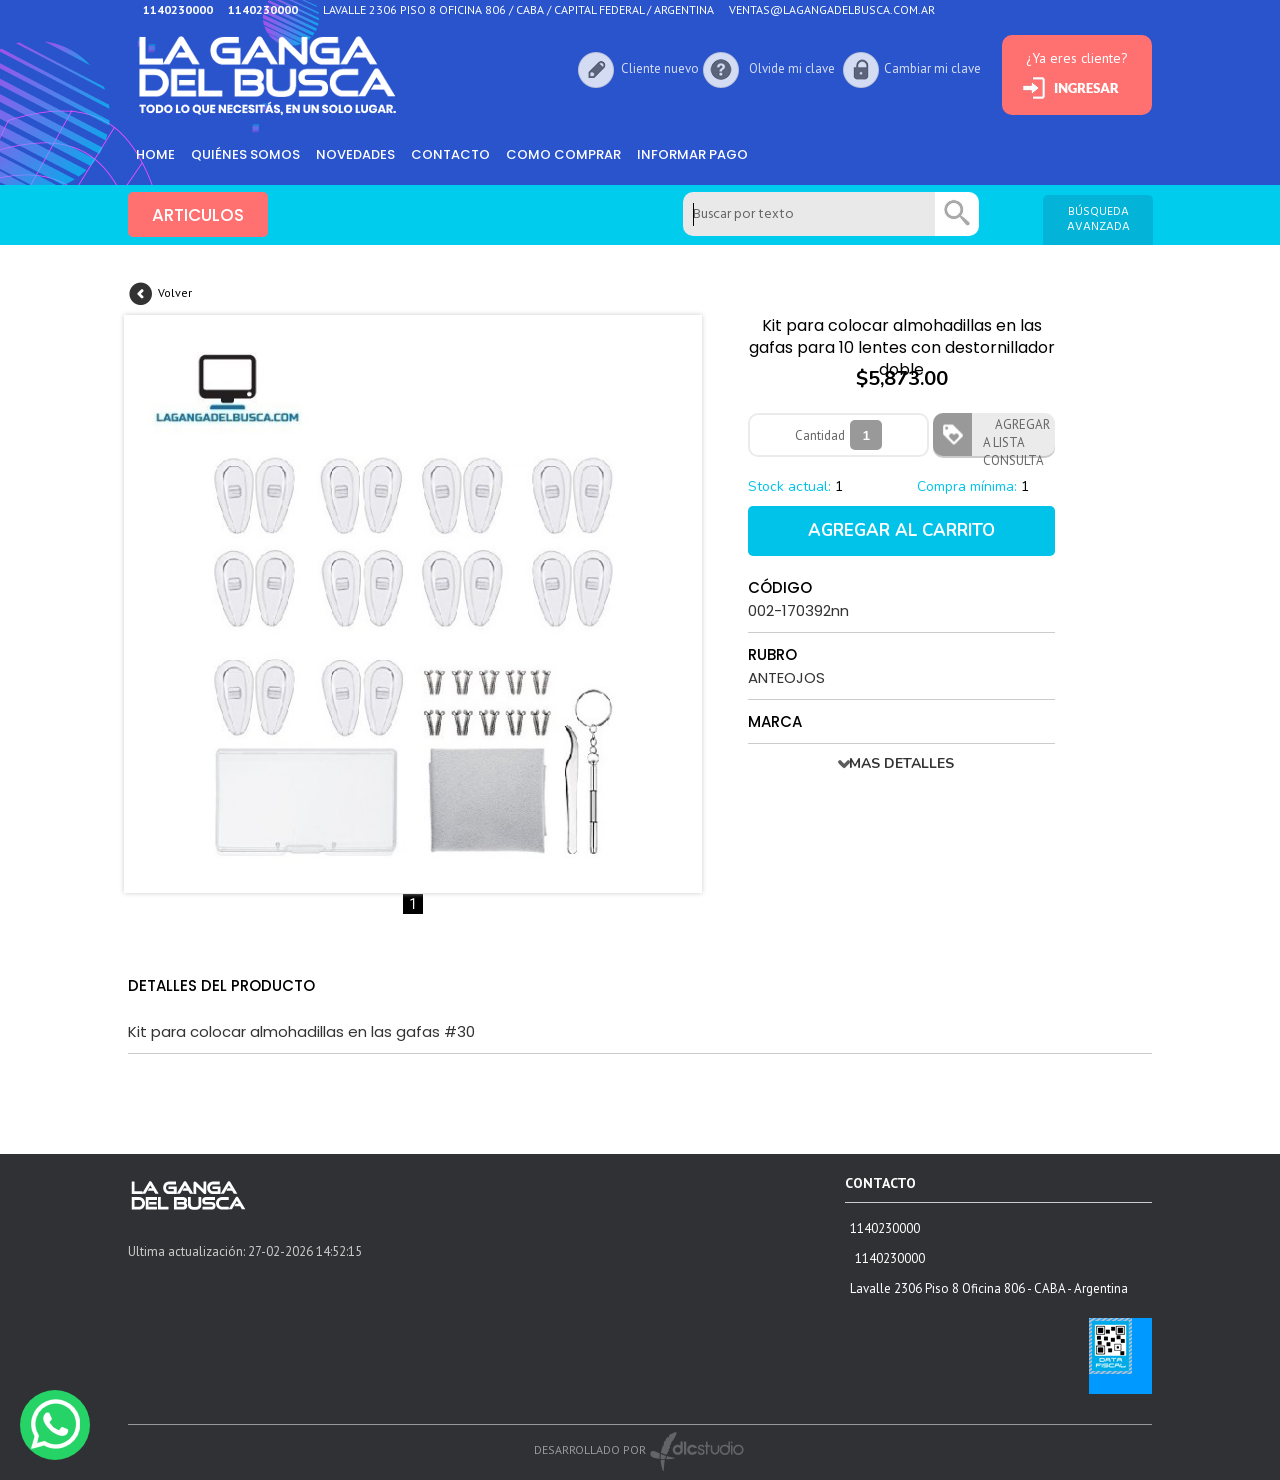  Describe the element at coordinates (245, 154) in the screenshot. I see `Quiénes somos` at that location.